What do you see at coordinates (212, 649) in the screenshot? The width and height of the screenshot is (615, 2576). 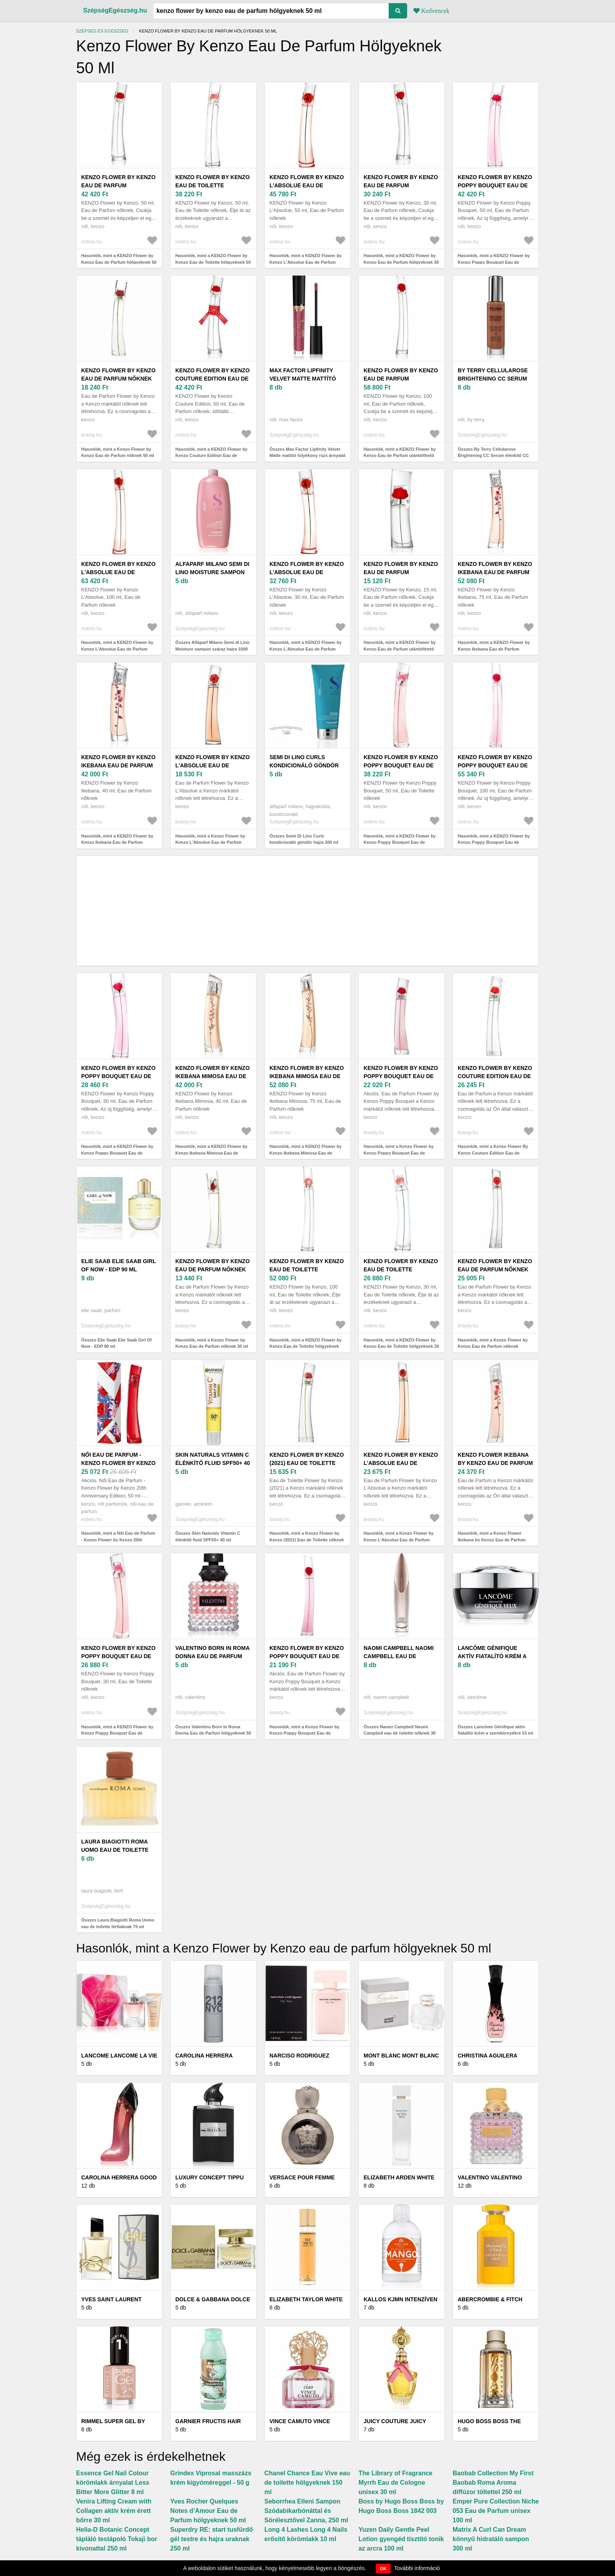 I see `Összes Alfaparf Milano Semi di Lino Moisture sampon száraz hajra 1000 ml` at bounding box center [212, 649].